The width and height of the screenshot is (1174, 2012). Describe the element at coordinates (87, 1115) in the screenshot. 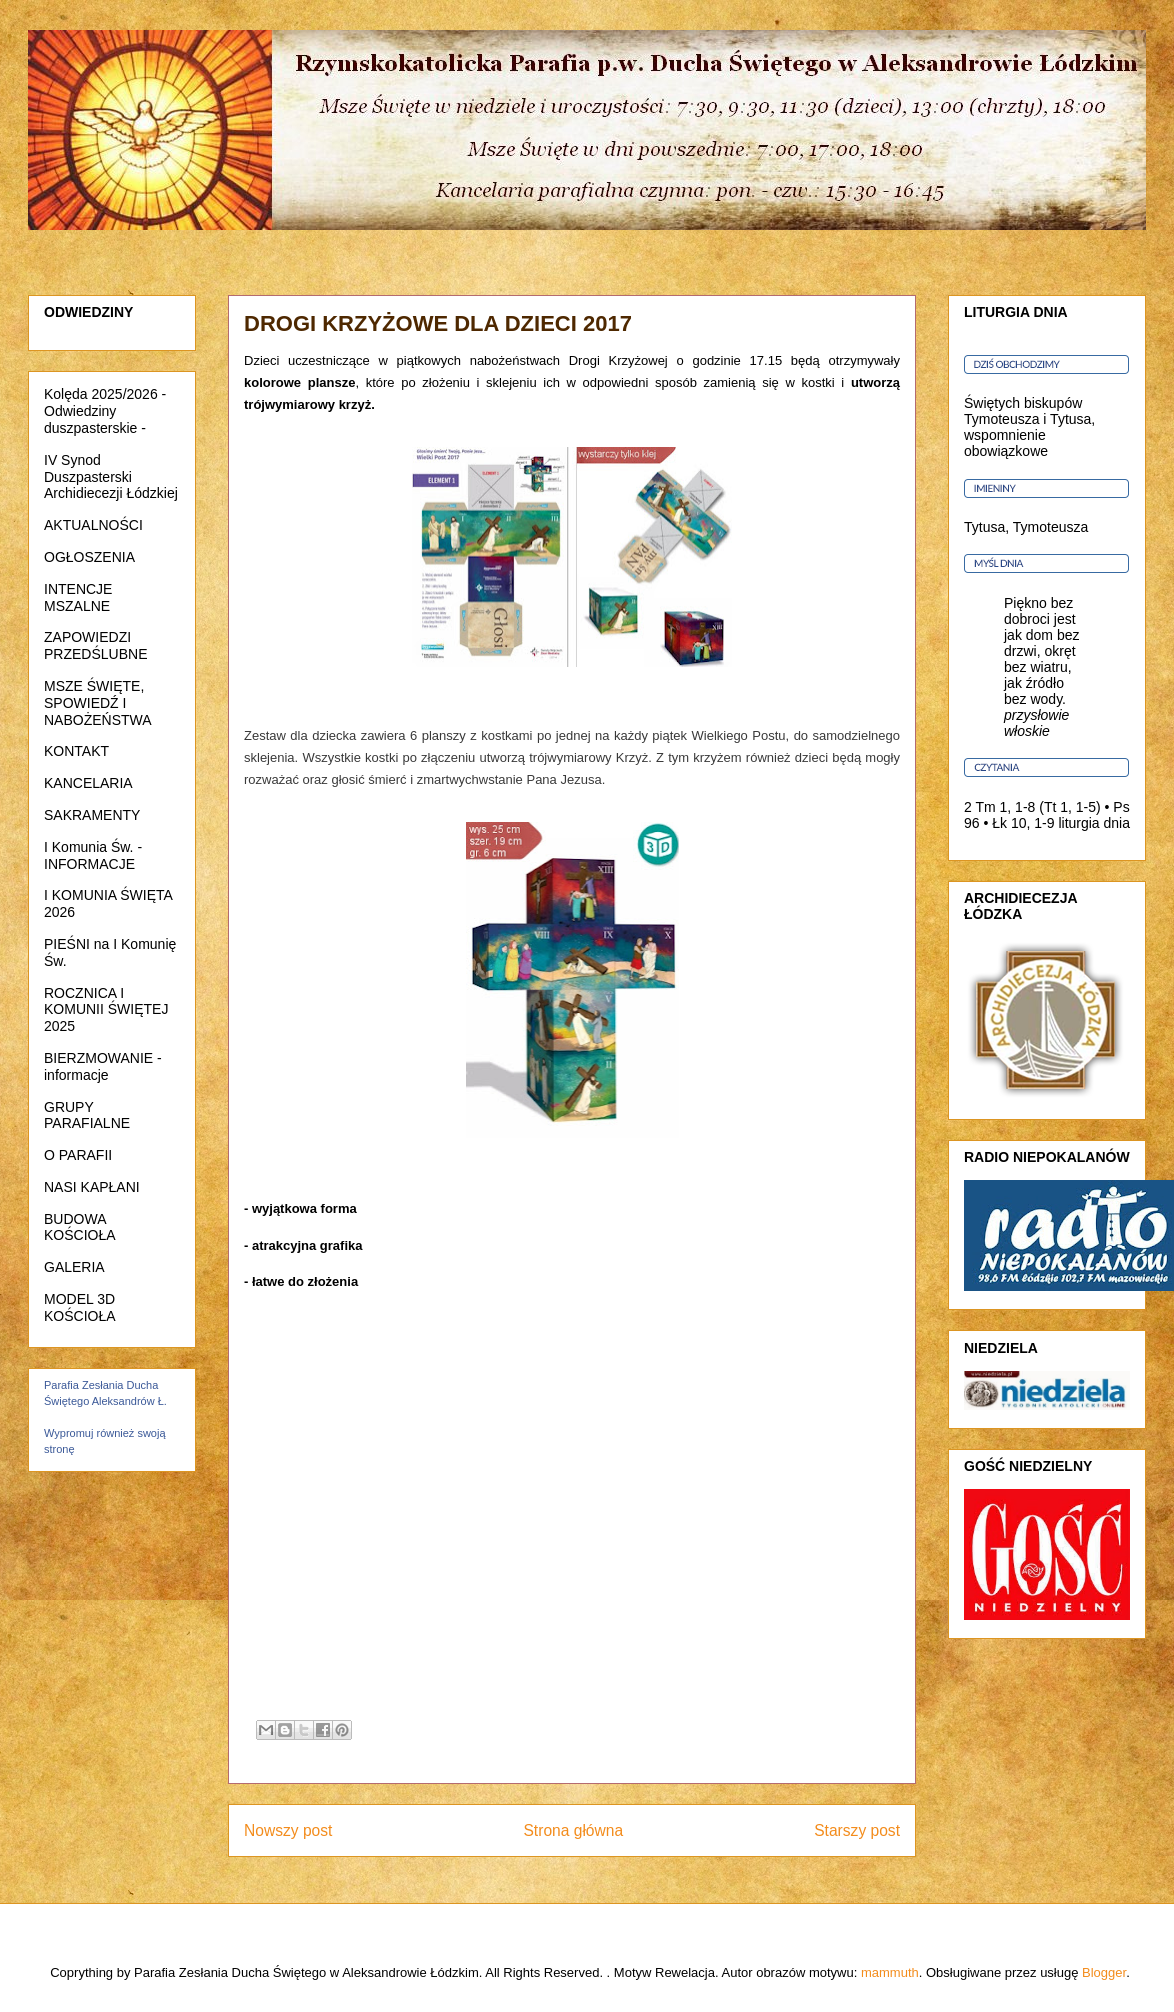

I see `GRUPY PARAFIALNE` at that location.